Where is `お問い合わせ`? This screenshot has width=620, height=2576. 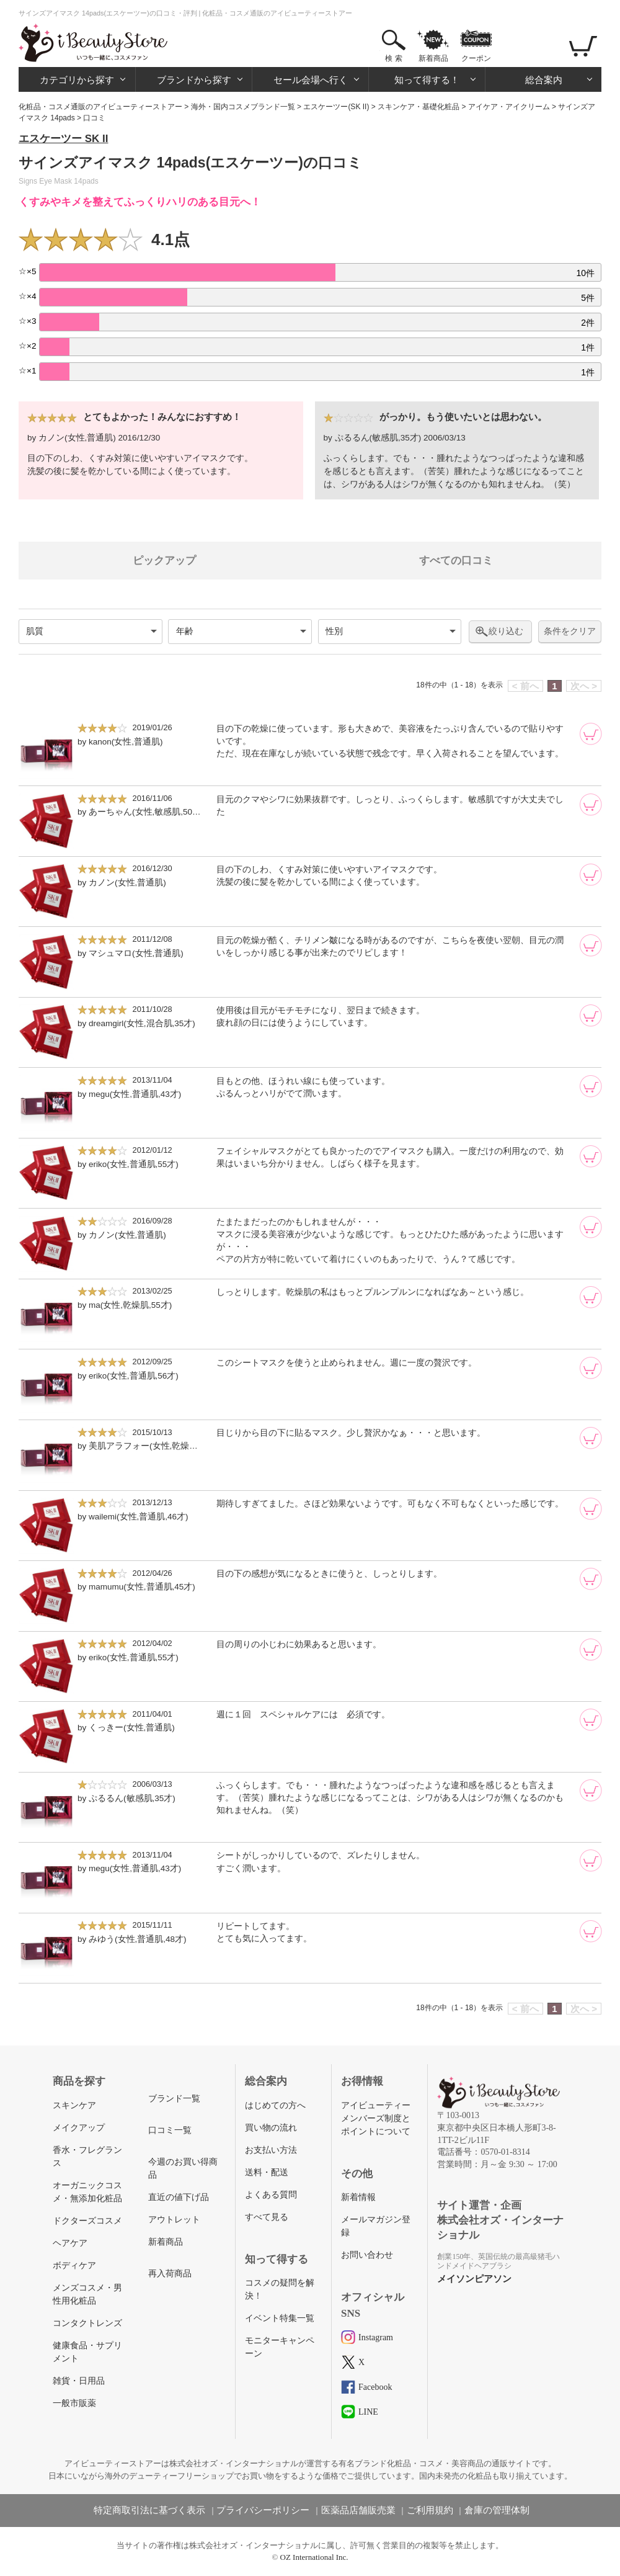 お問い合わせ is located at coordinates (367, 2255).